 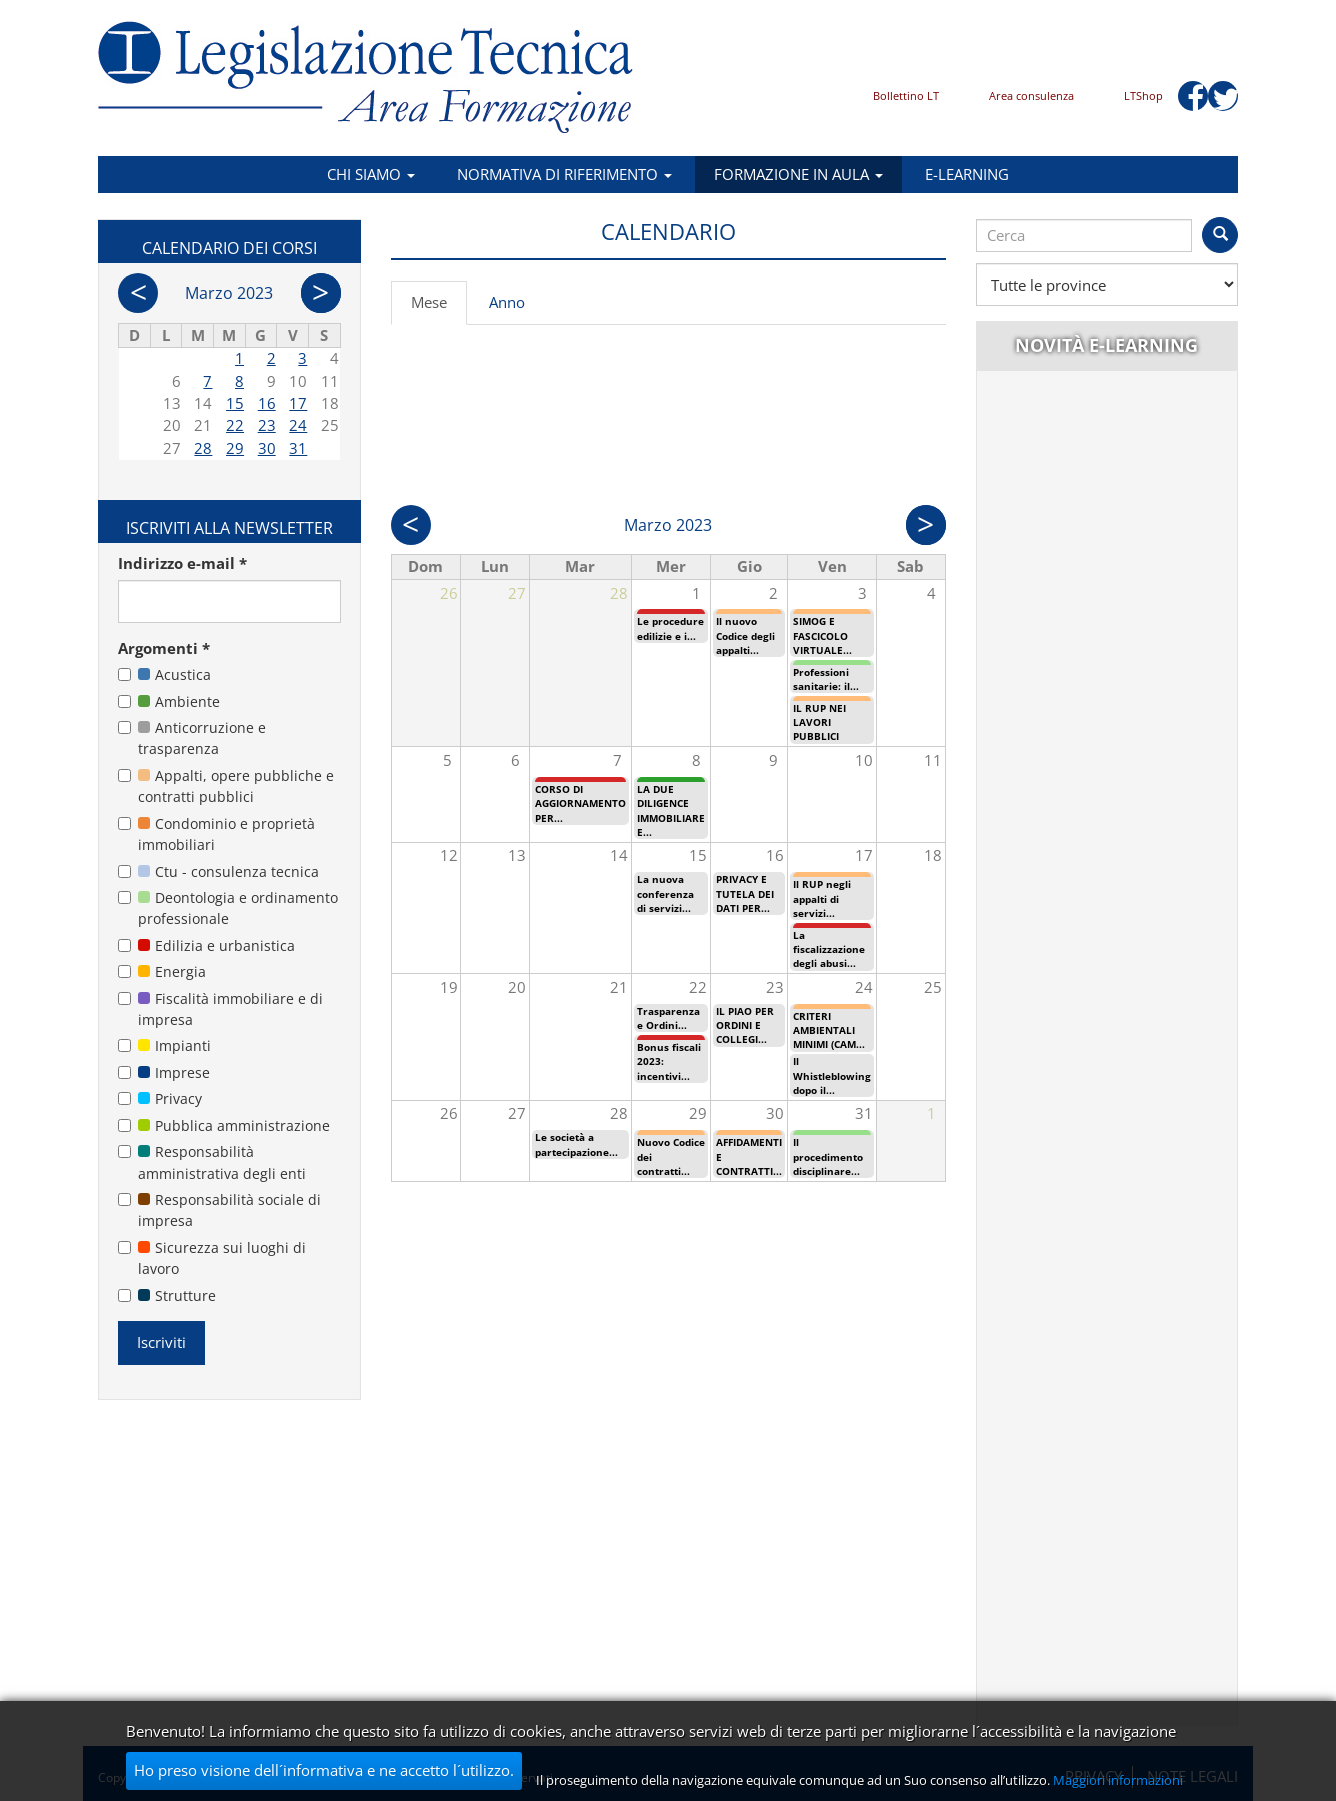 I want to click on Normativa di riferimento, so click(x=564, y=174).